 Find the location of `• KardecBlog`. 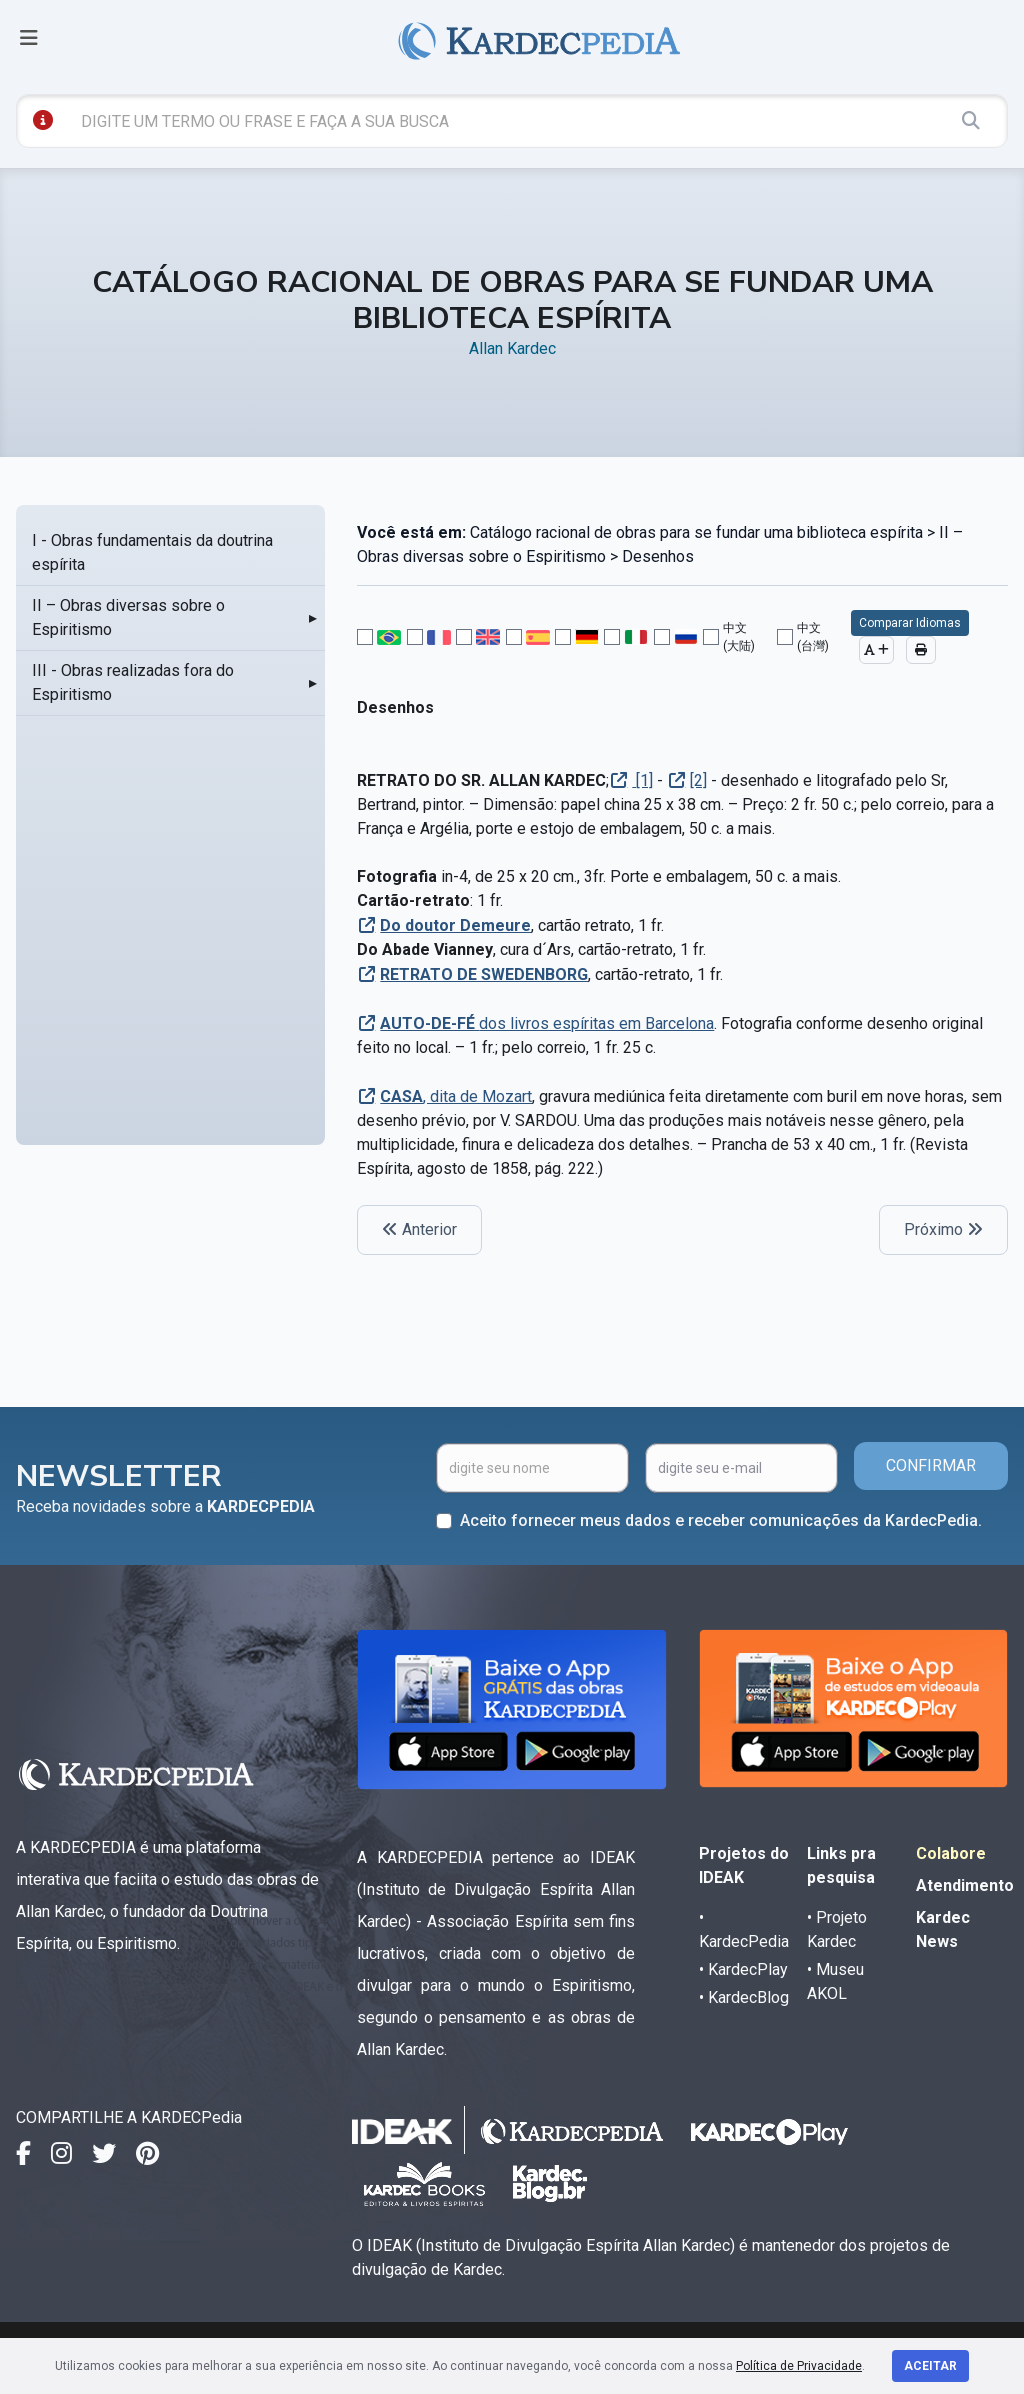

• KardecBlog is located at coordinates (744, 1997).